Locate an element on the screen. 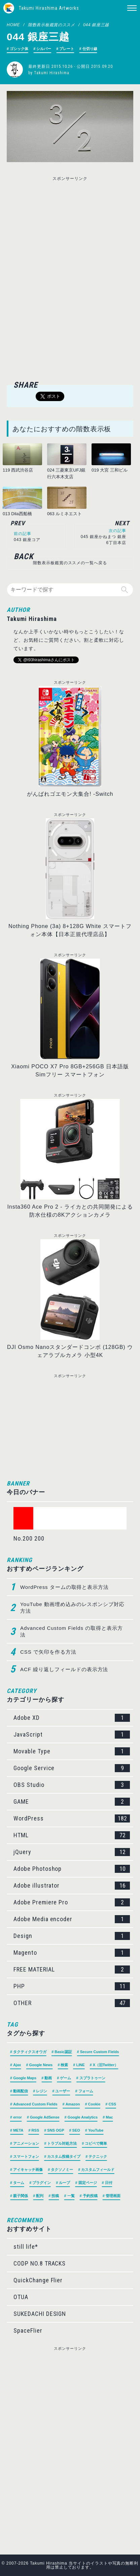 The width and height of the screenshot is (140, 2576). jQuery is located at coordinates (71, 1852).